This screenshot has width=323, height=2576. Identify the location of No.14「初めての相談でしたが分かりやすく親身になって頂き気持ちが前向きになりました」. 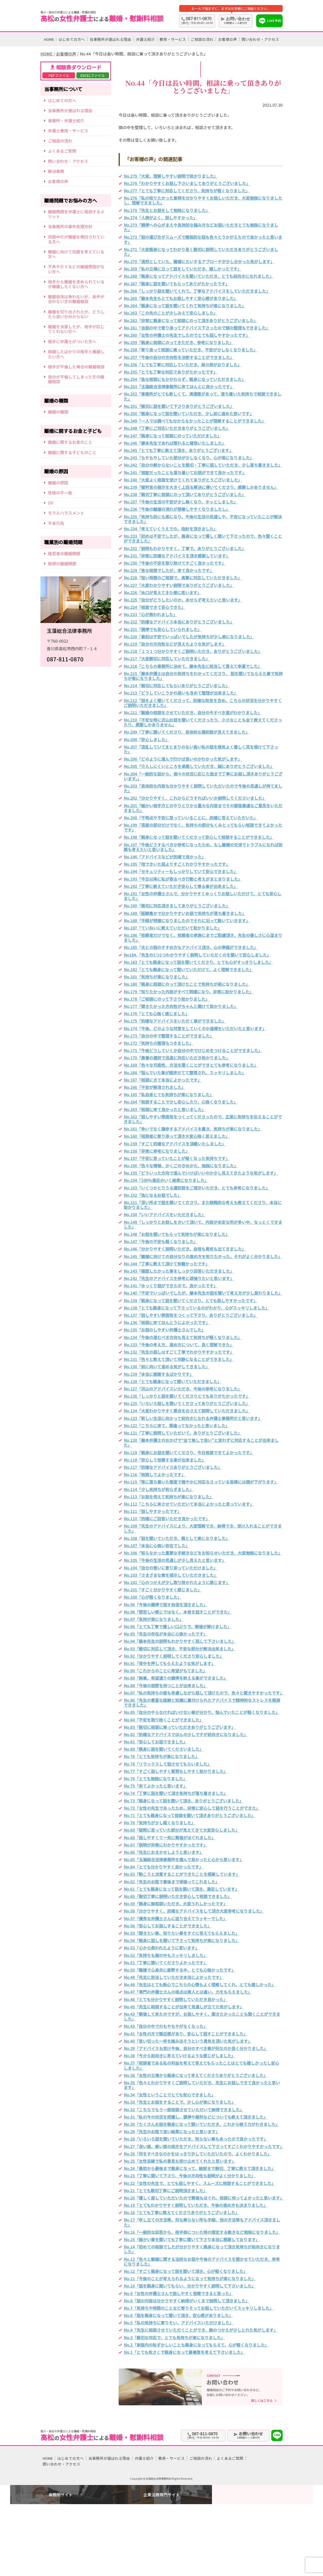
(202, 2249).